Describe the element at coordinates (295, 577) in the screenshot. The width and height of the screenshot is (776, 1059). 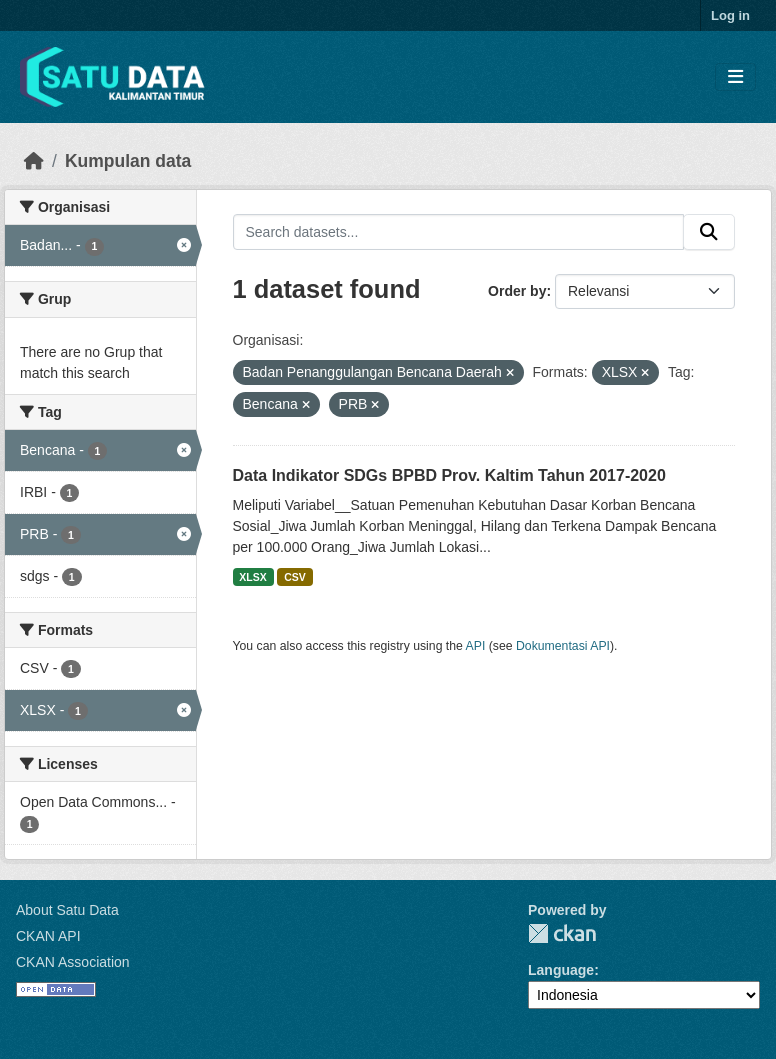
I see `CSV` at that location.